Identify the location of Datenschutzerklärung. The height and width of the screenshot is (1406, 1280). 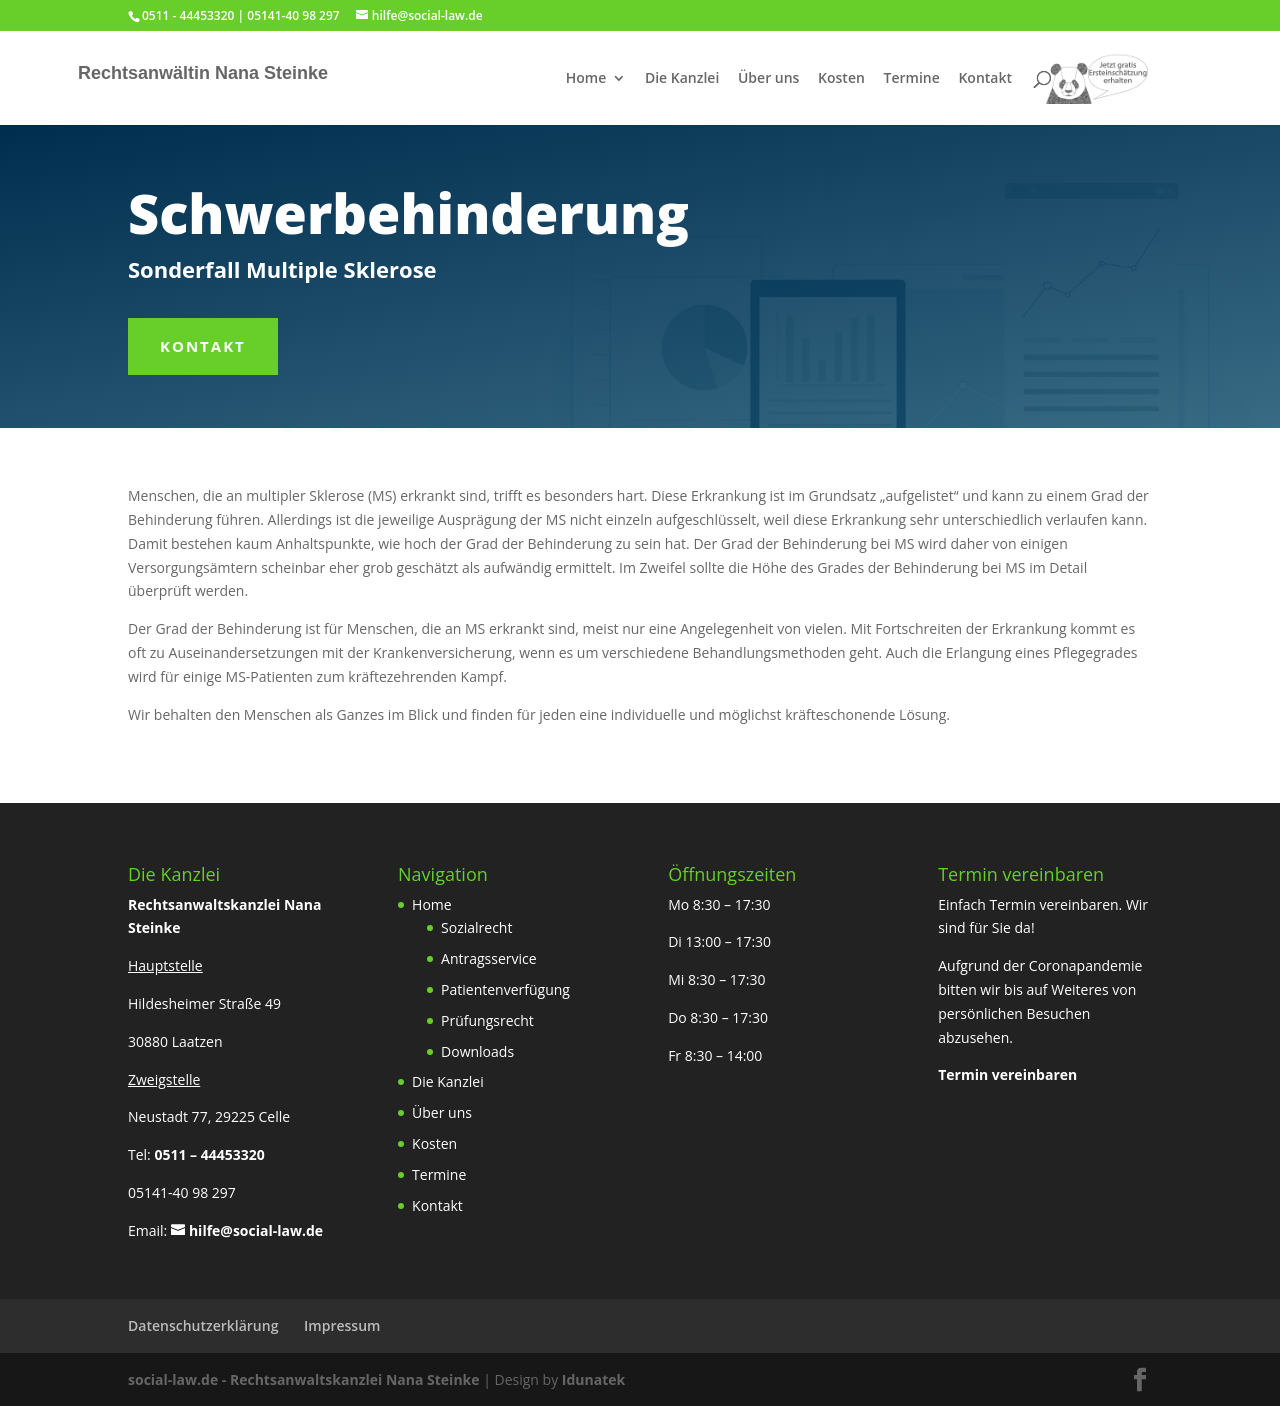
(203, 1325).